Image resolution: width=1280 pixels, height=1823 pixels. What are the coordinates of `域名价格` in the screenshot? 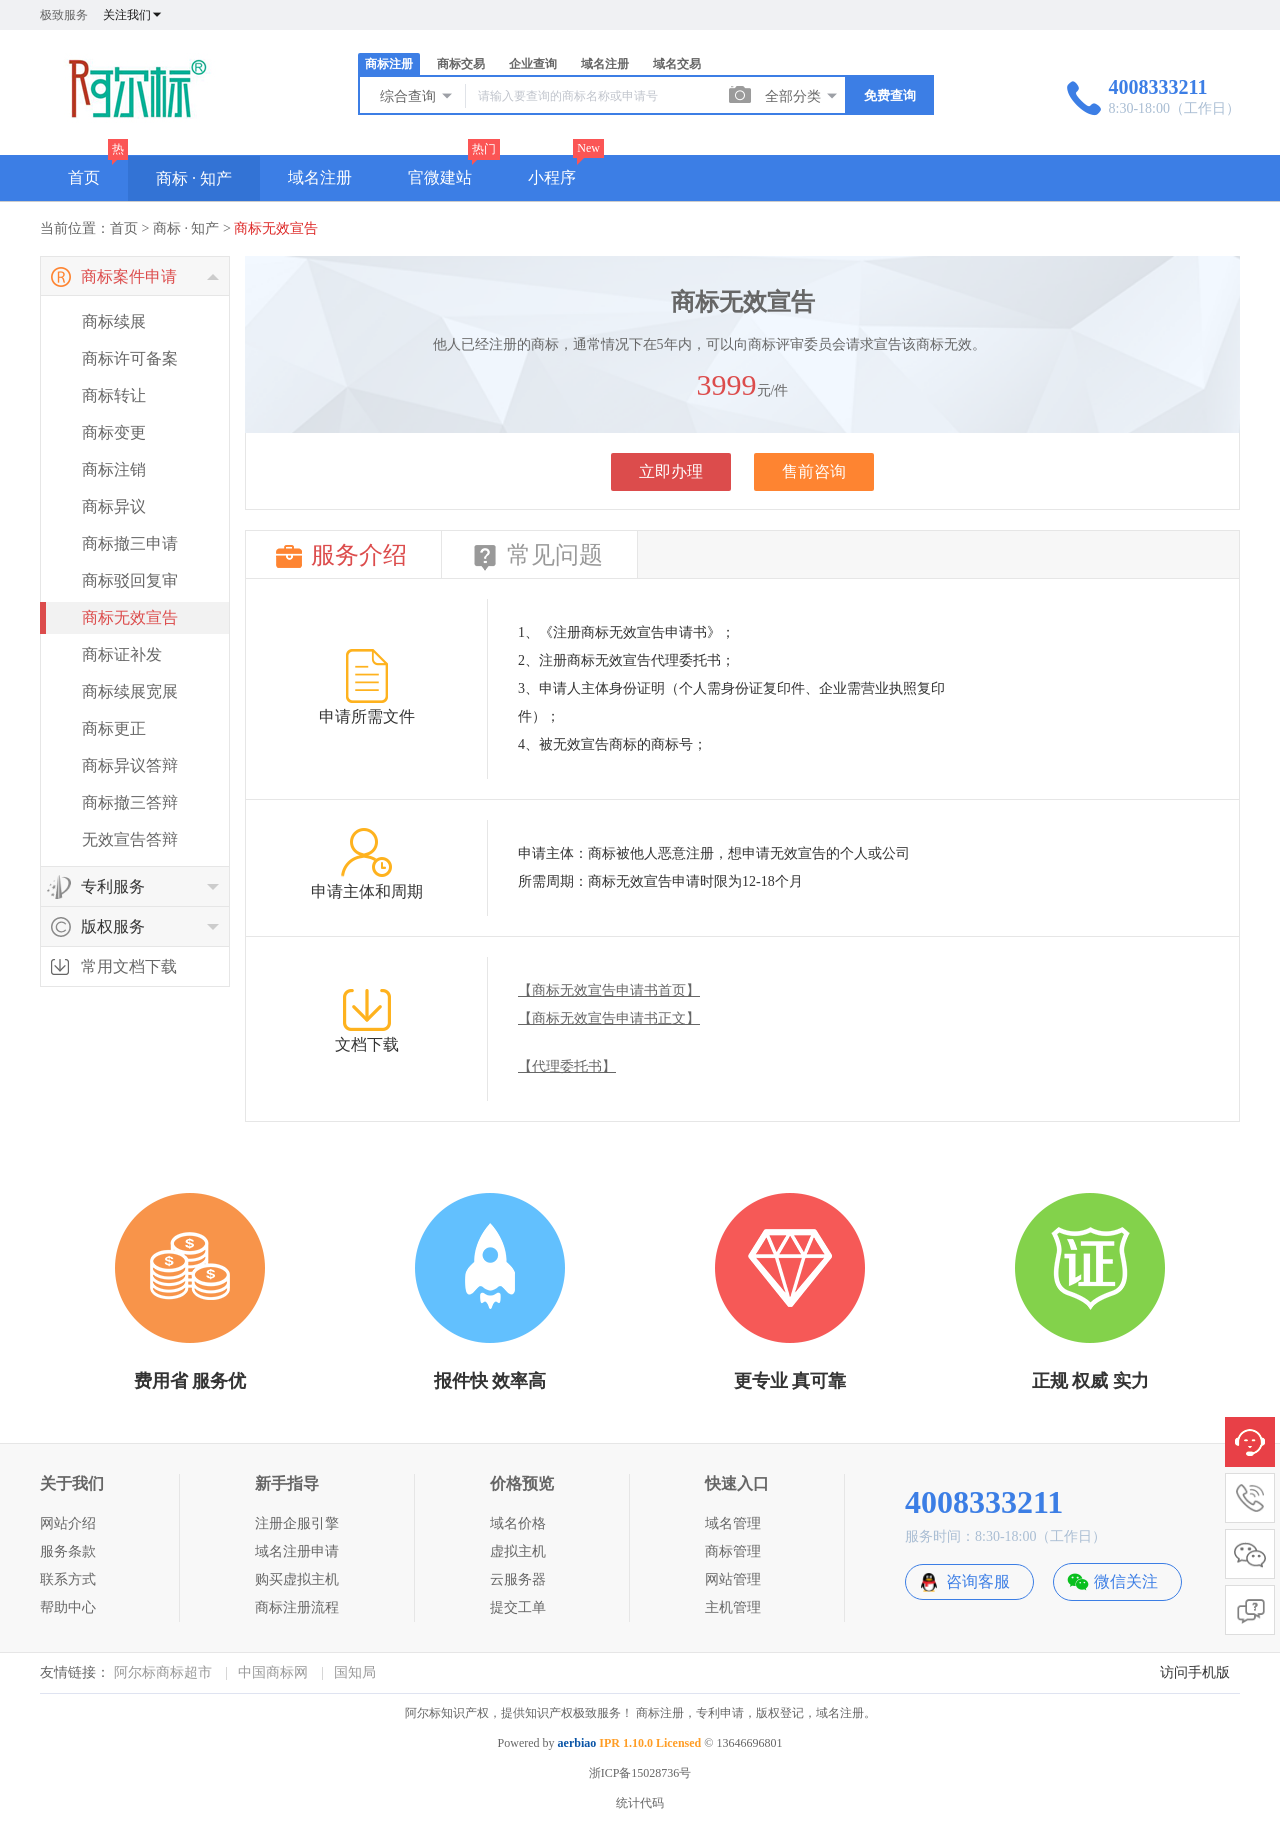 It's located at (518, 1523).